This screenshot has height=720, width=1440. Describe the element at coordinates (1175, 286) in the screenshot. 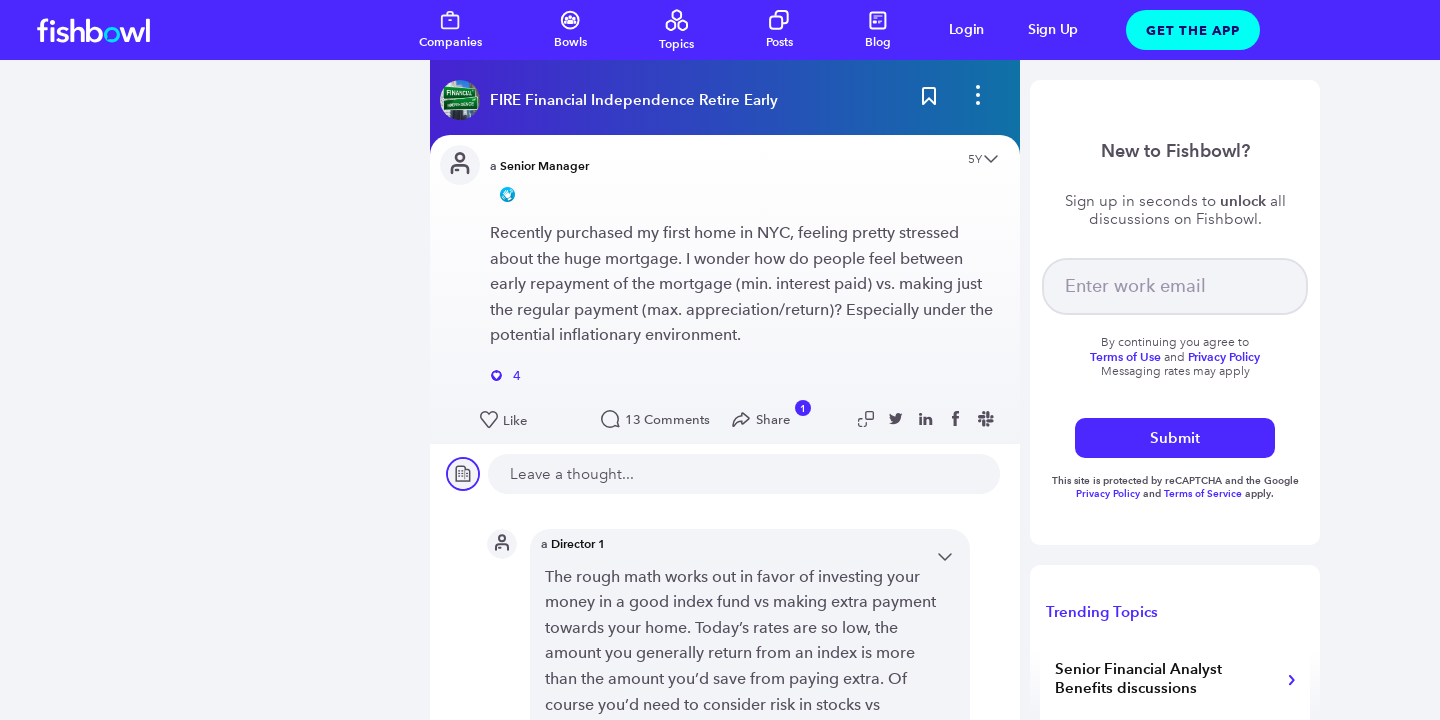

I see `[your email]` at that location.